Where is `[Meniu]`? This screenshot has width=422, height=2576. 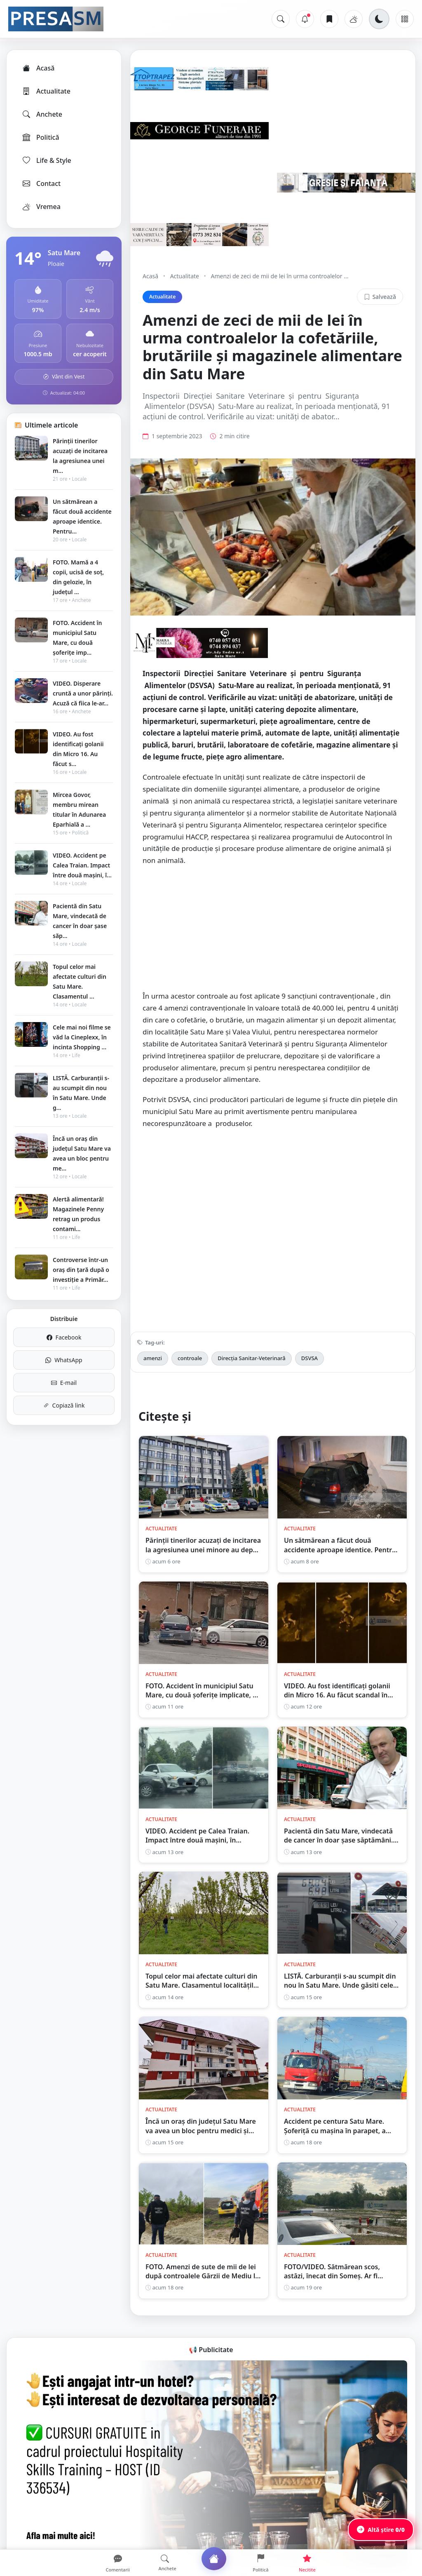
[Meniu] is located at coordinates (405, 19).